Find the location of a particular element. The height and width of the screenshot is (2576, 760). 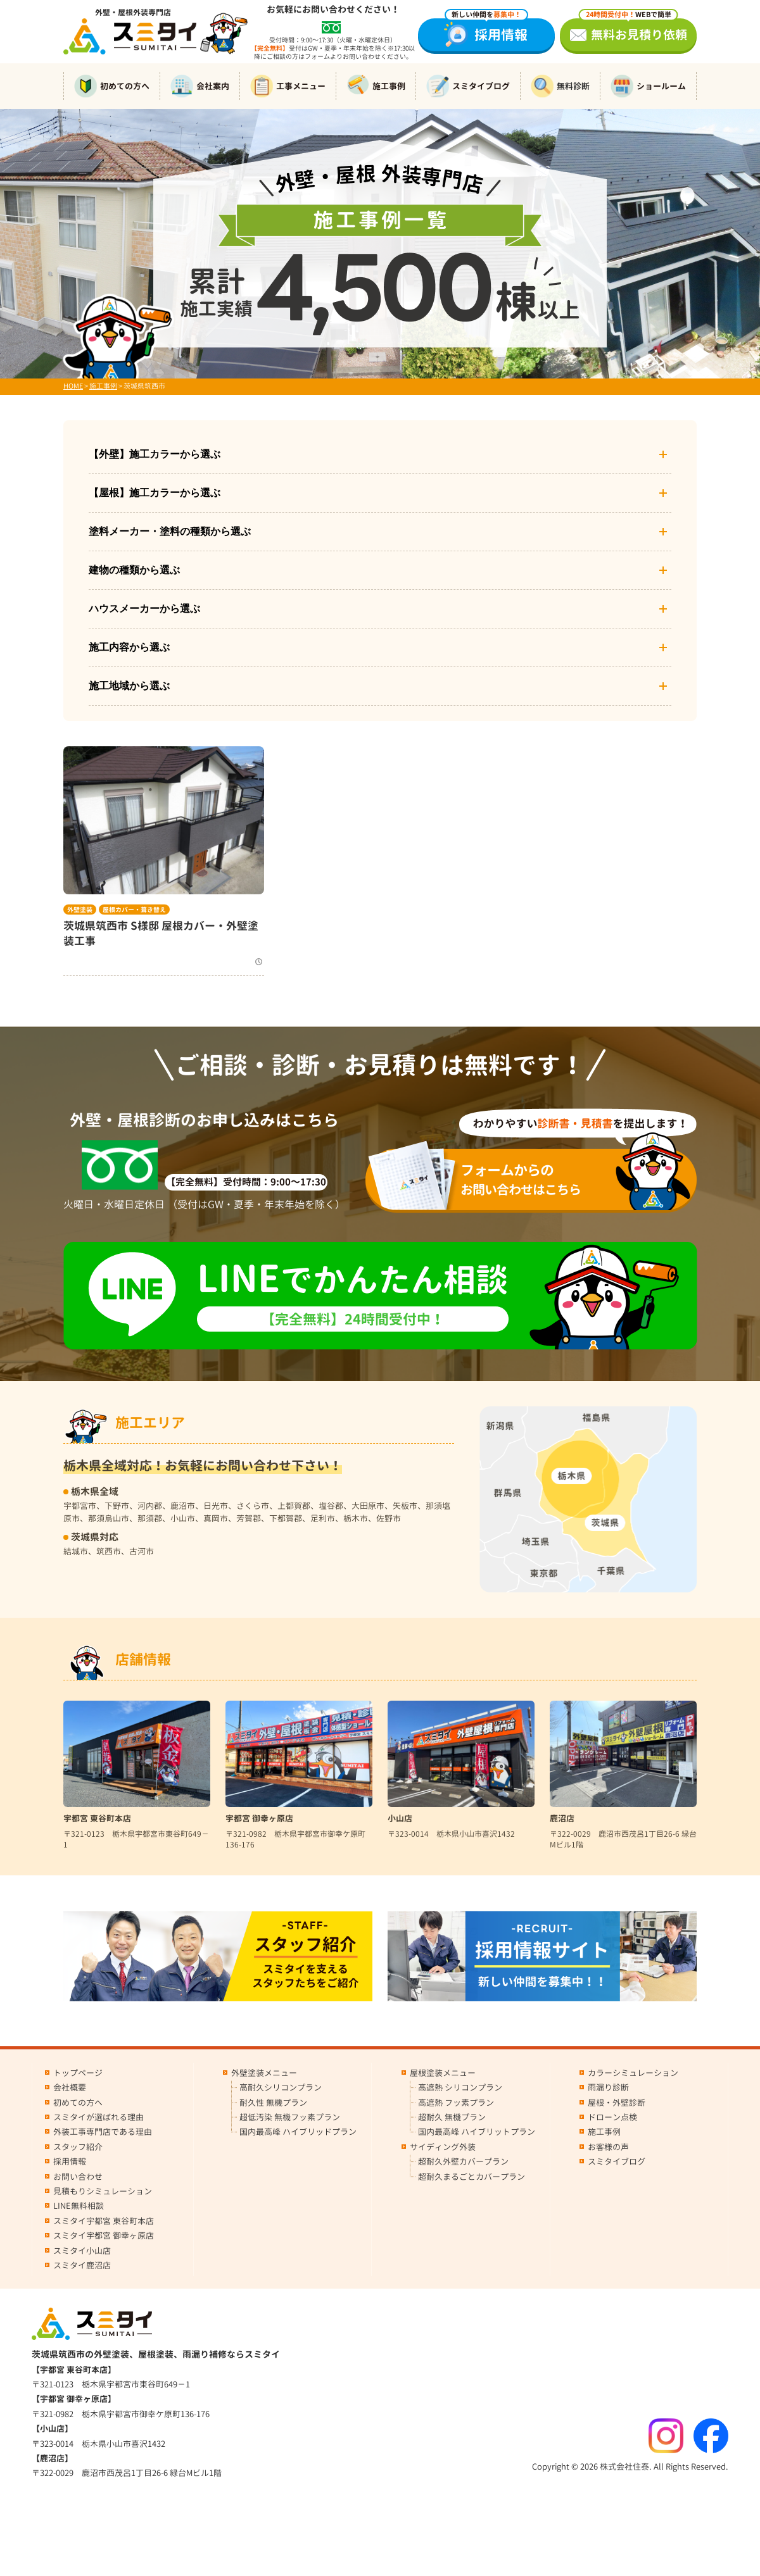

会社案内 is located at coordinates (199, 86).